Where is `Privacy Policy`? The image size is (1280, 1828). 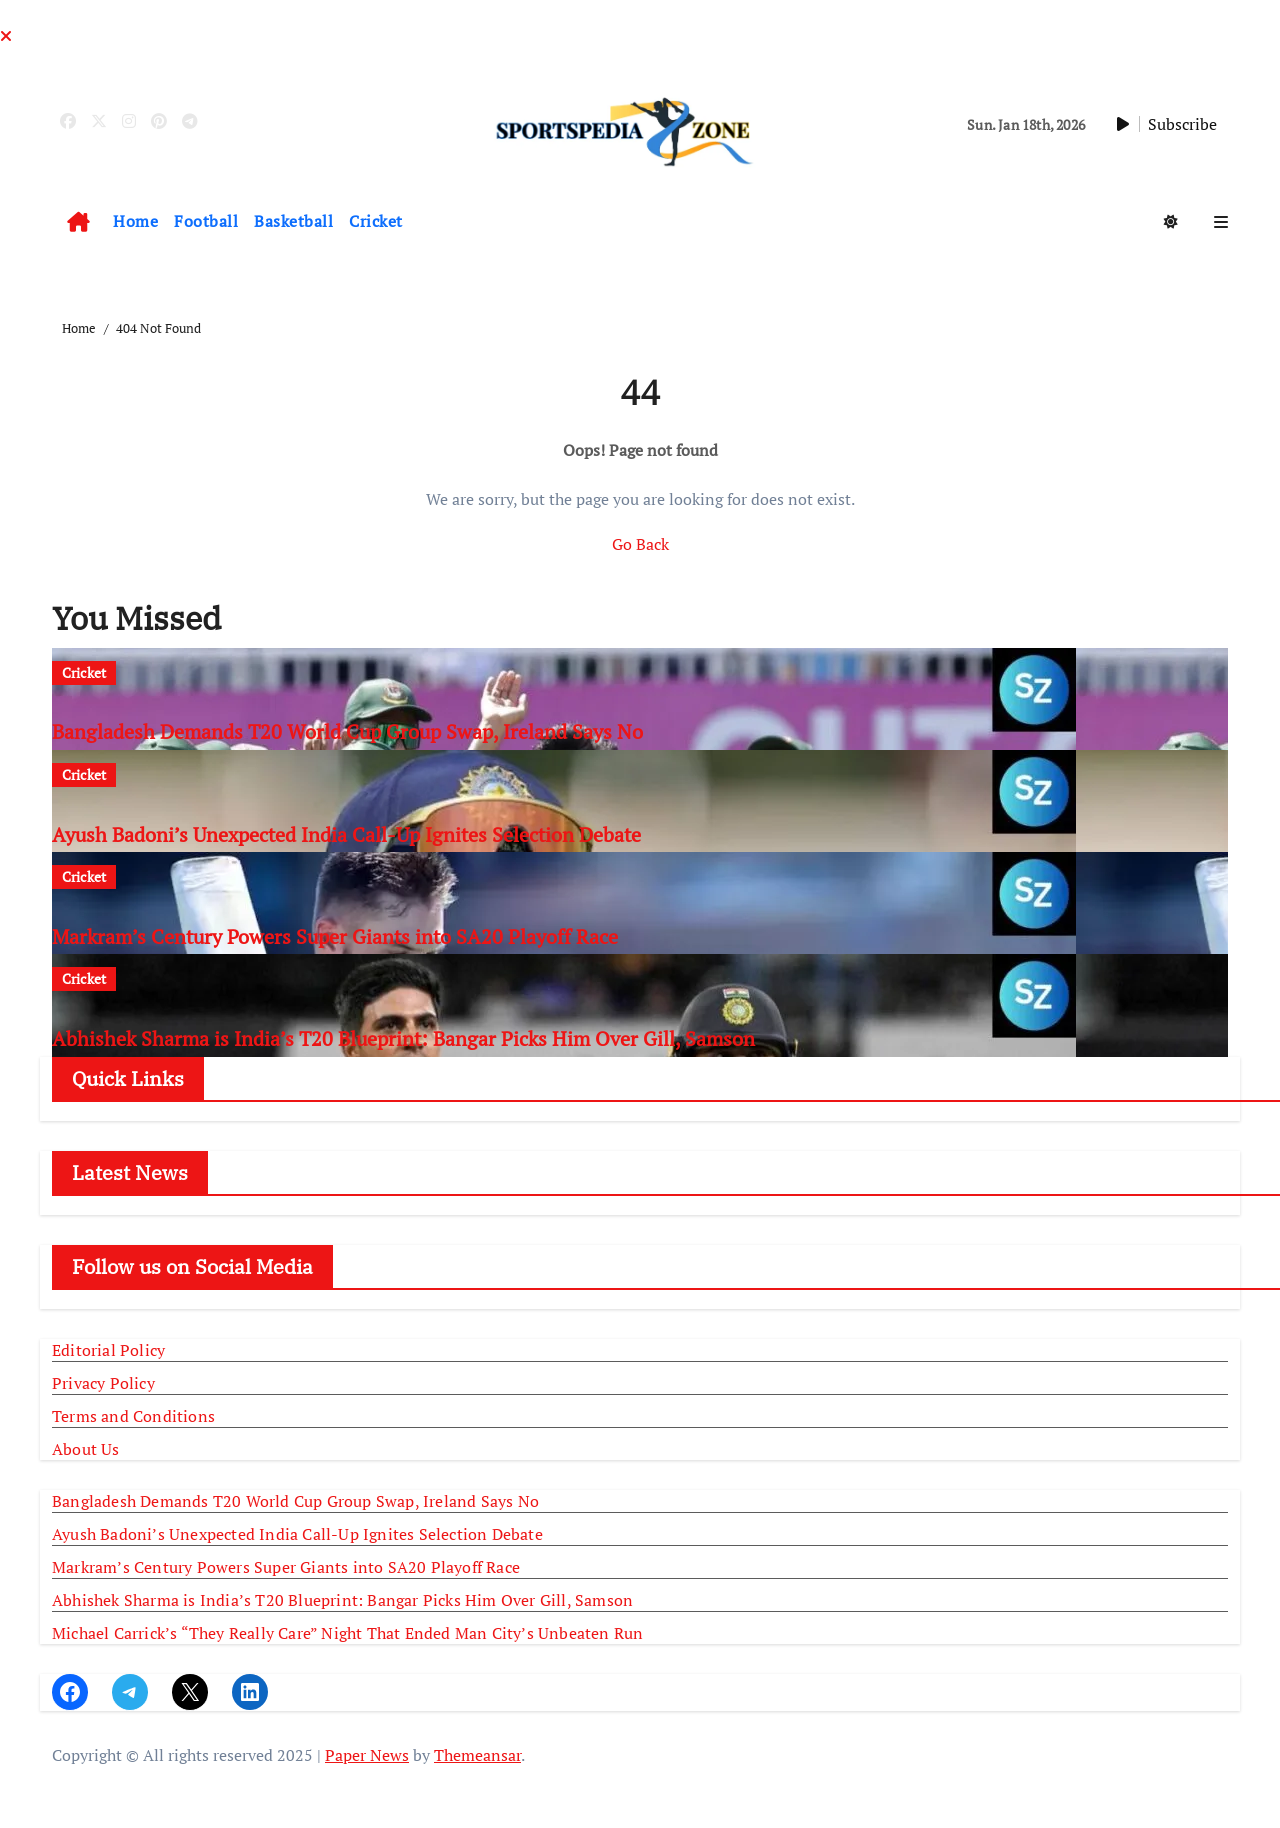 Privacy Policy is located at coordinates (103, 1383).